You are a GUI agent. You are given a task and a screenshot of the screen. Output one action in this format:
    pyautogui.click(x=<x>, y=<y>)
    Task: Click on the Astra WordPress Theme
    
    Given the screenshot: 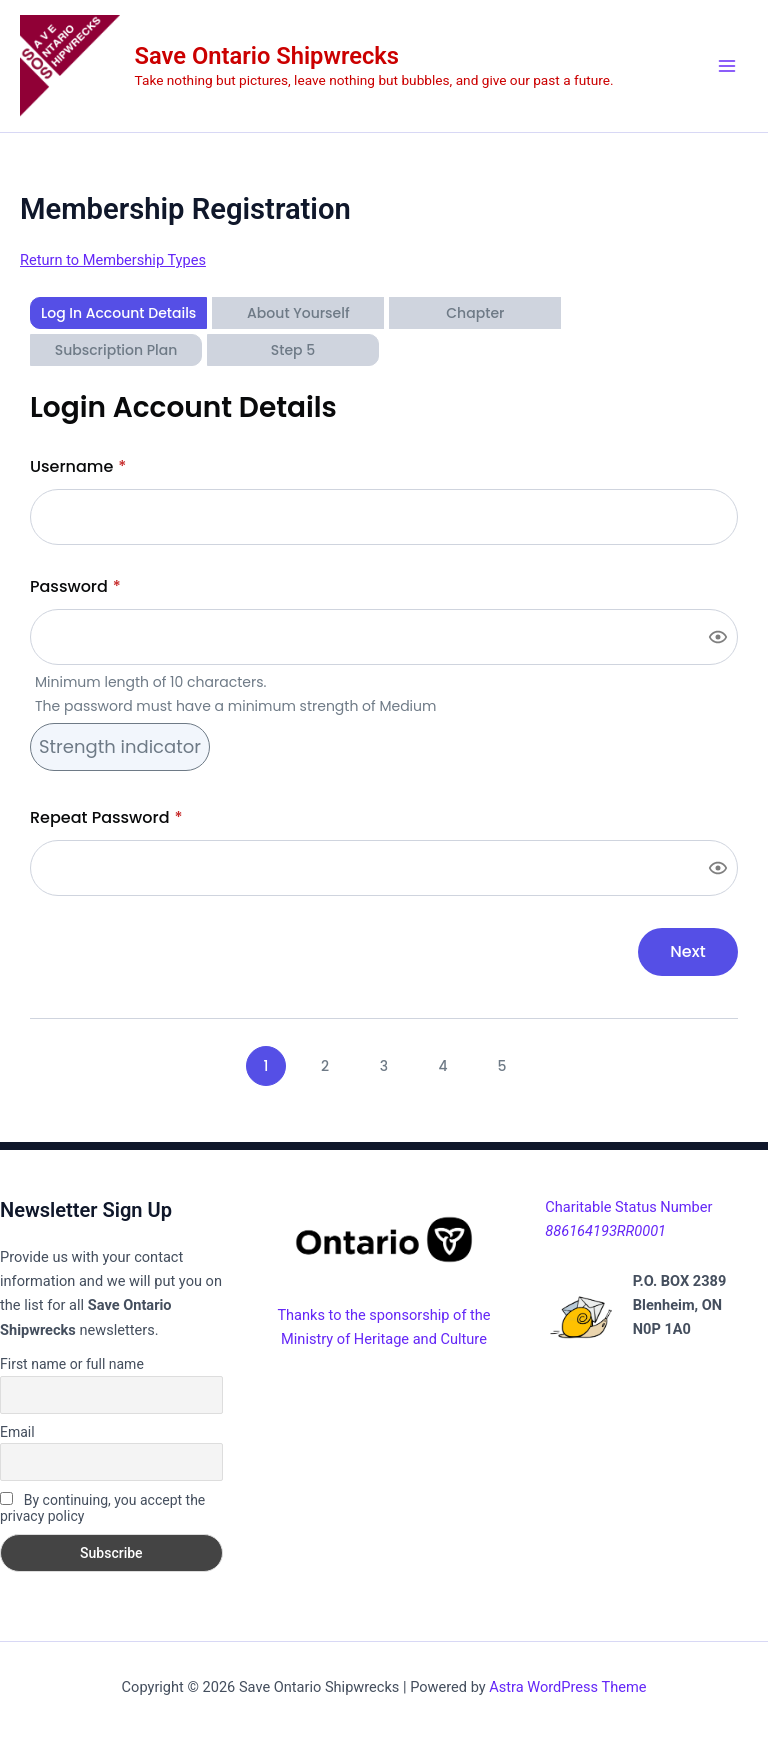 What is the action you would take?
    pyautogui.click(x=567, y=1687)
    